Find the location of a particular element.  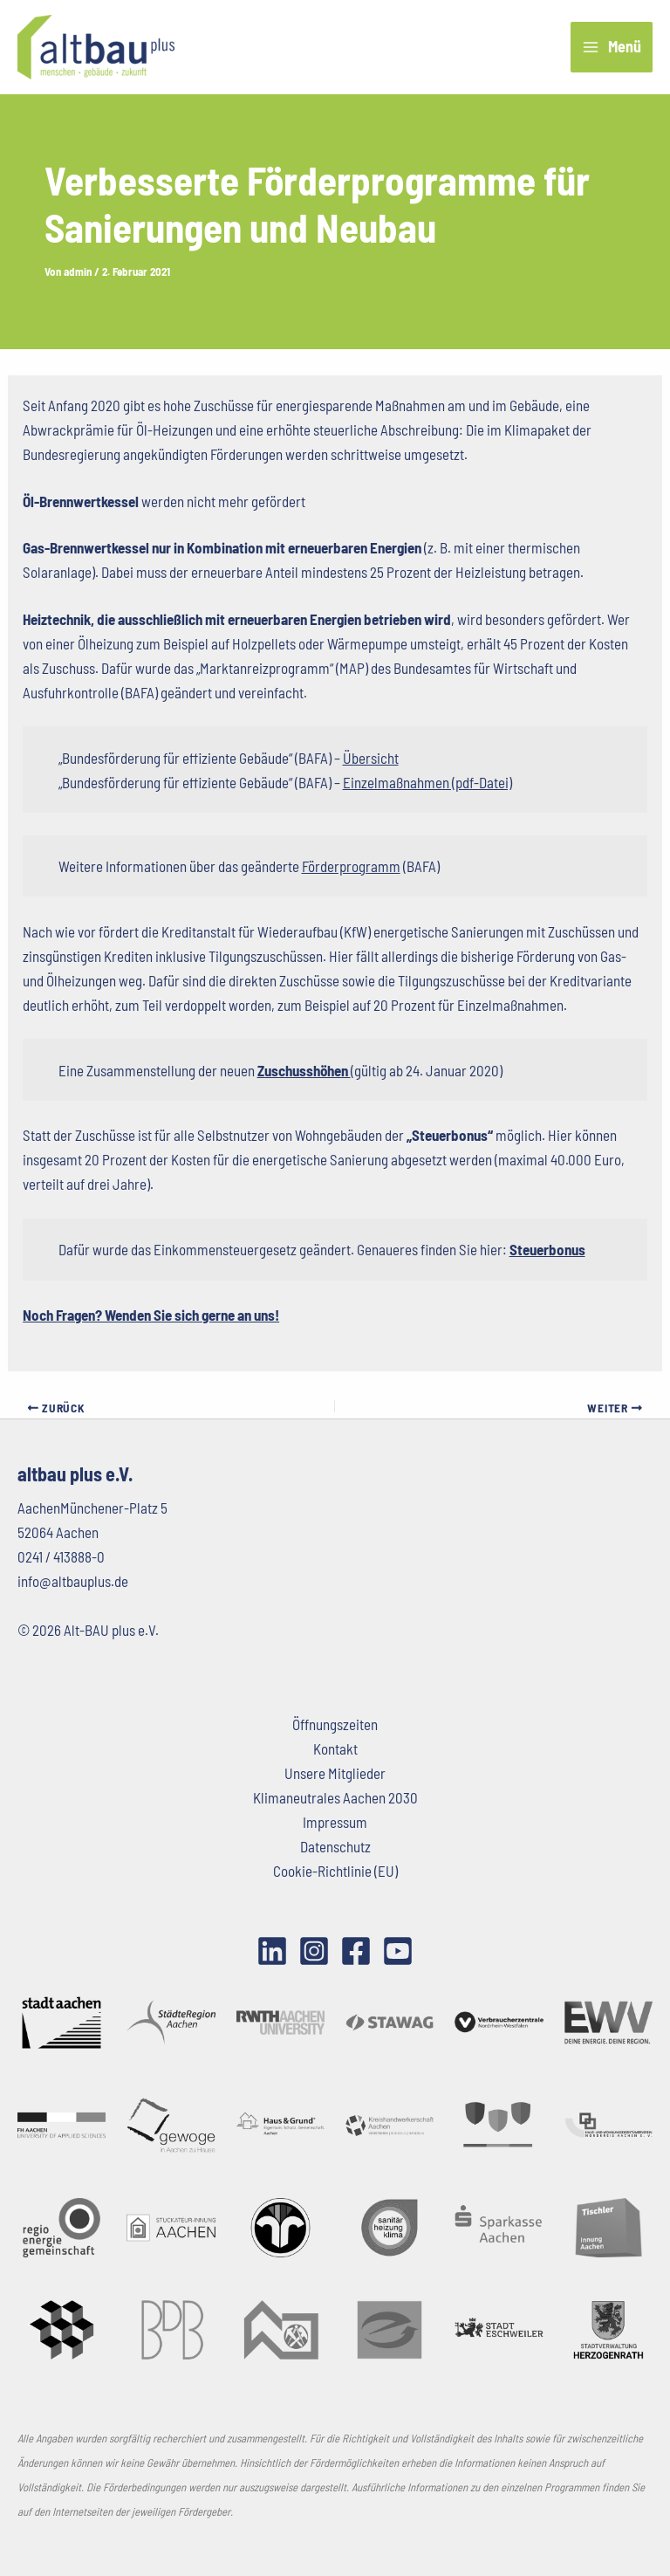

Einzelmaßnahmen (pdf-Datei) is located at coordinates (427, 782).